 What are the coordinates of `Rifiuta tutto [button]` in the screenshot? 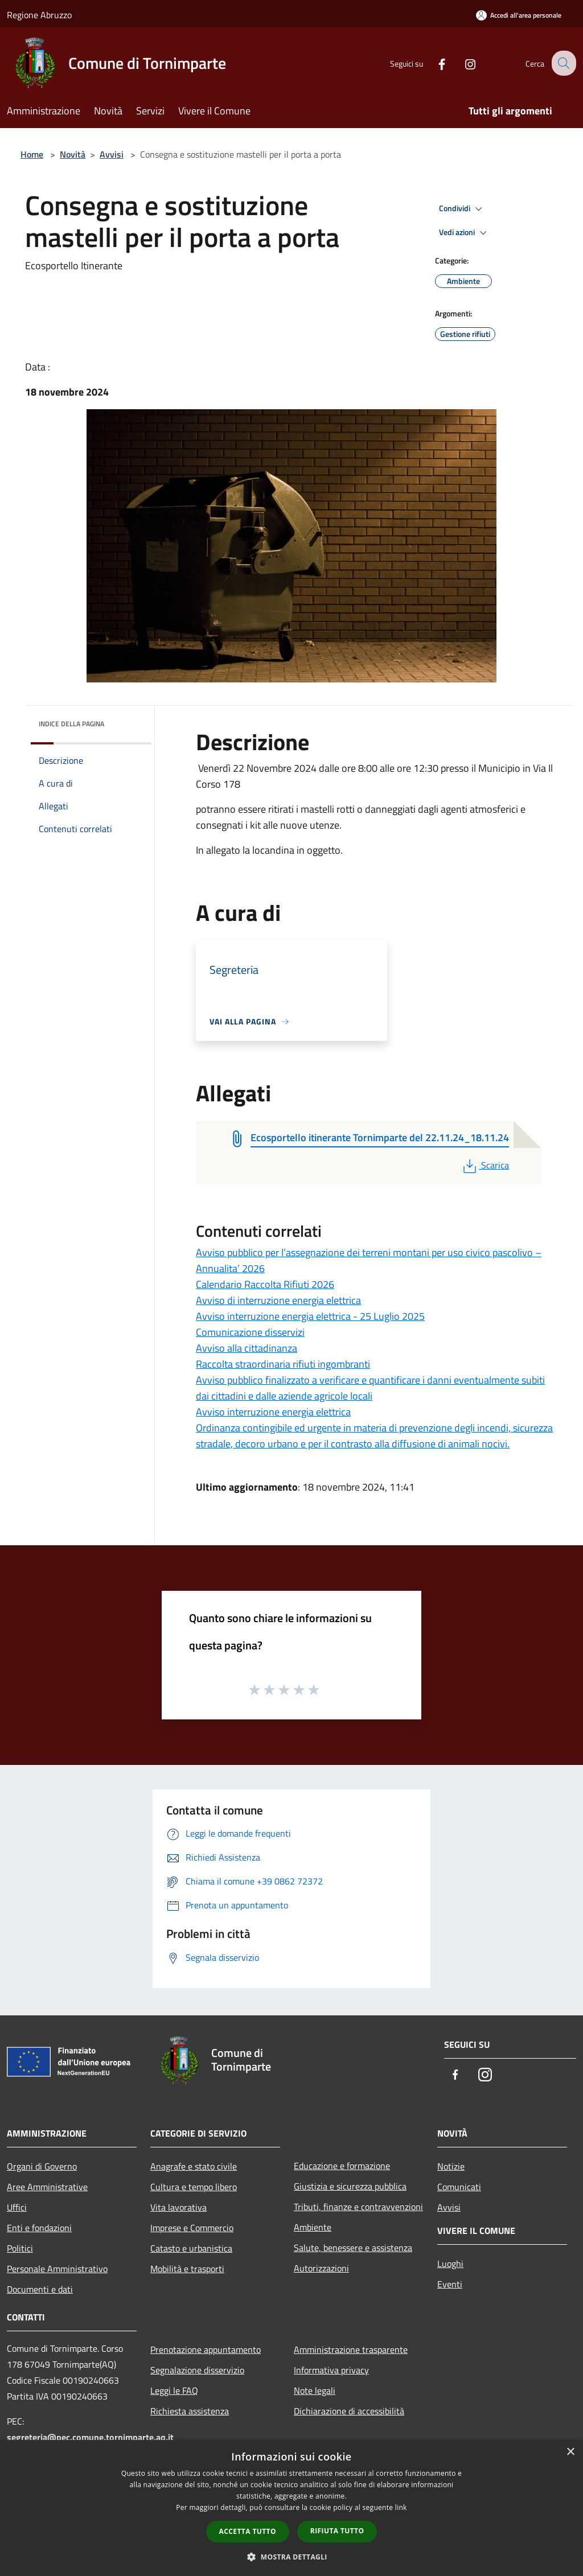 It's located at (337, 2531).